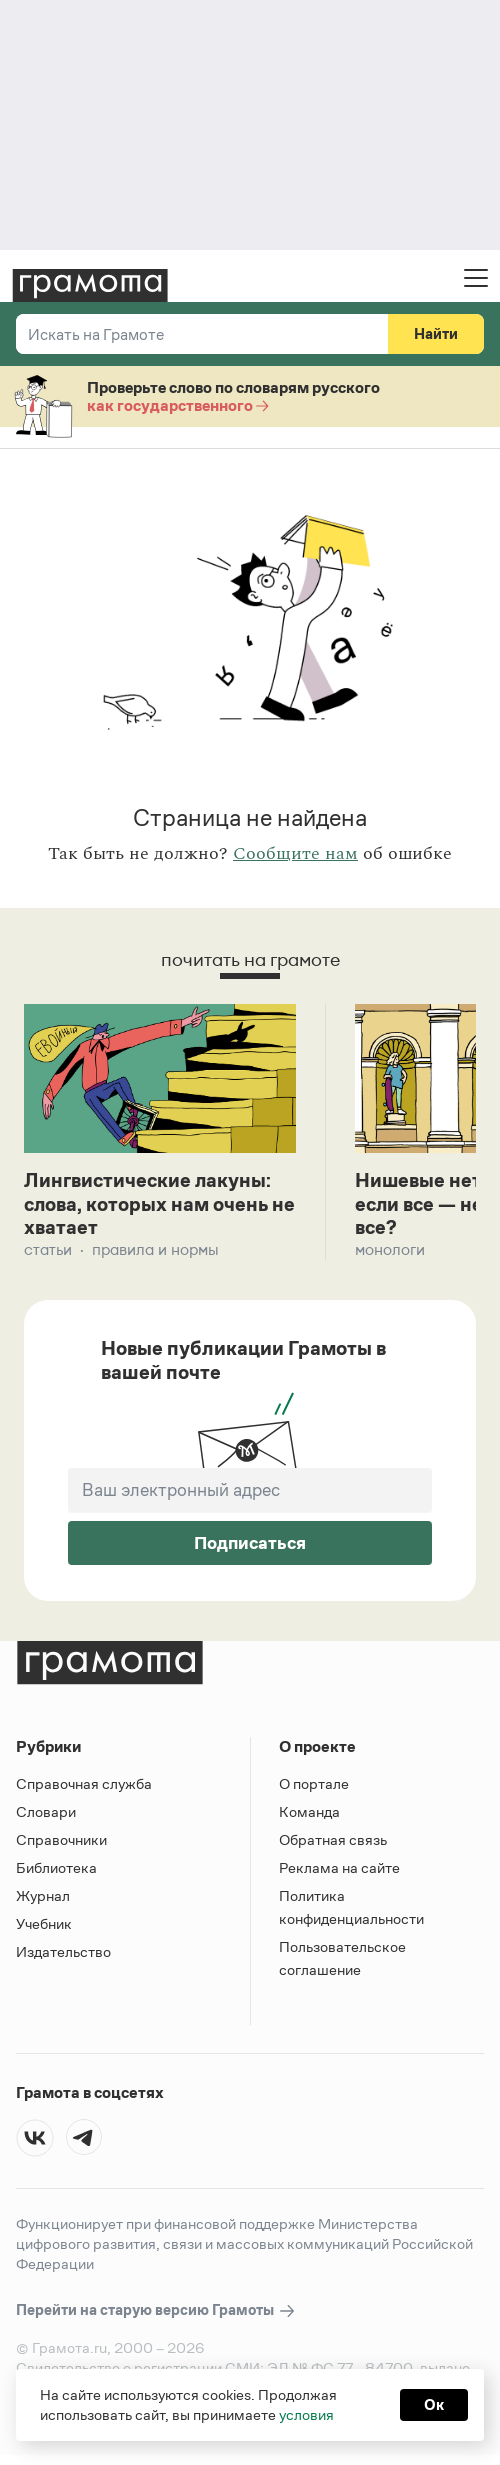 The width and height of the screenshot is (500, 2465). What do you see at coordinates (84, 1784) in the screenshot?
I see `Справочная служба` at bounding box center [84, 1784].